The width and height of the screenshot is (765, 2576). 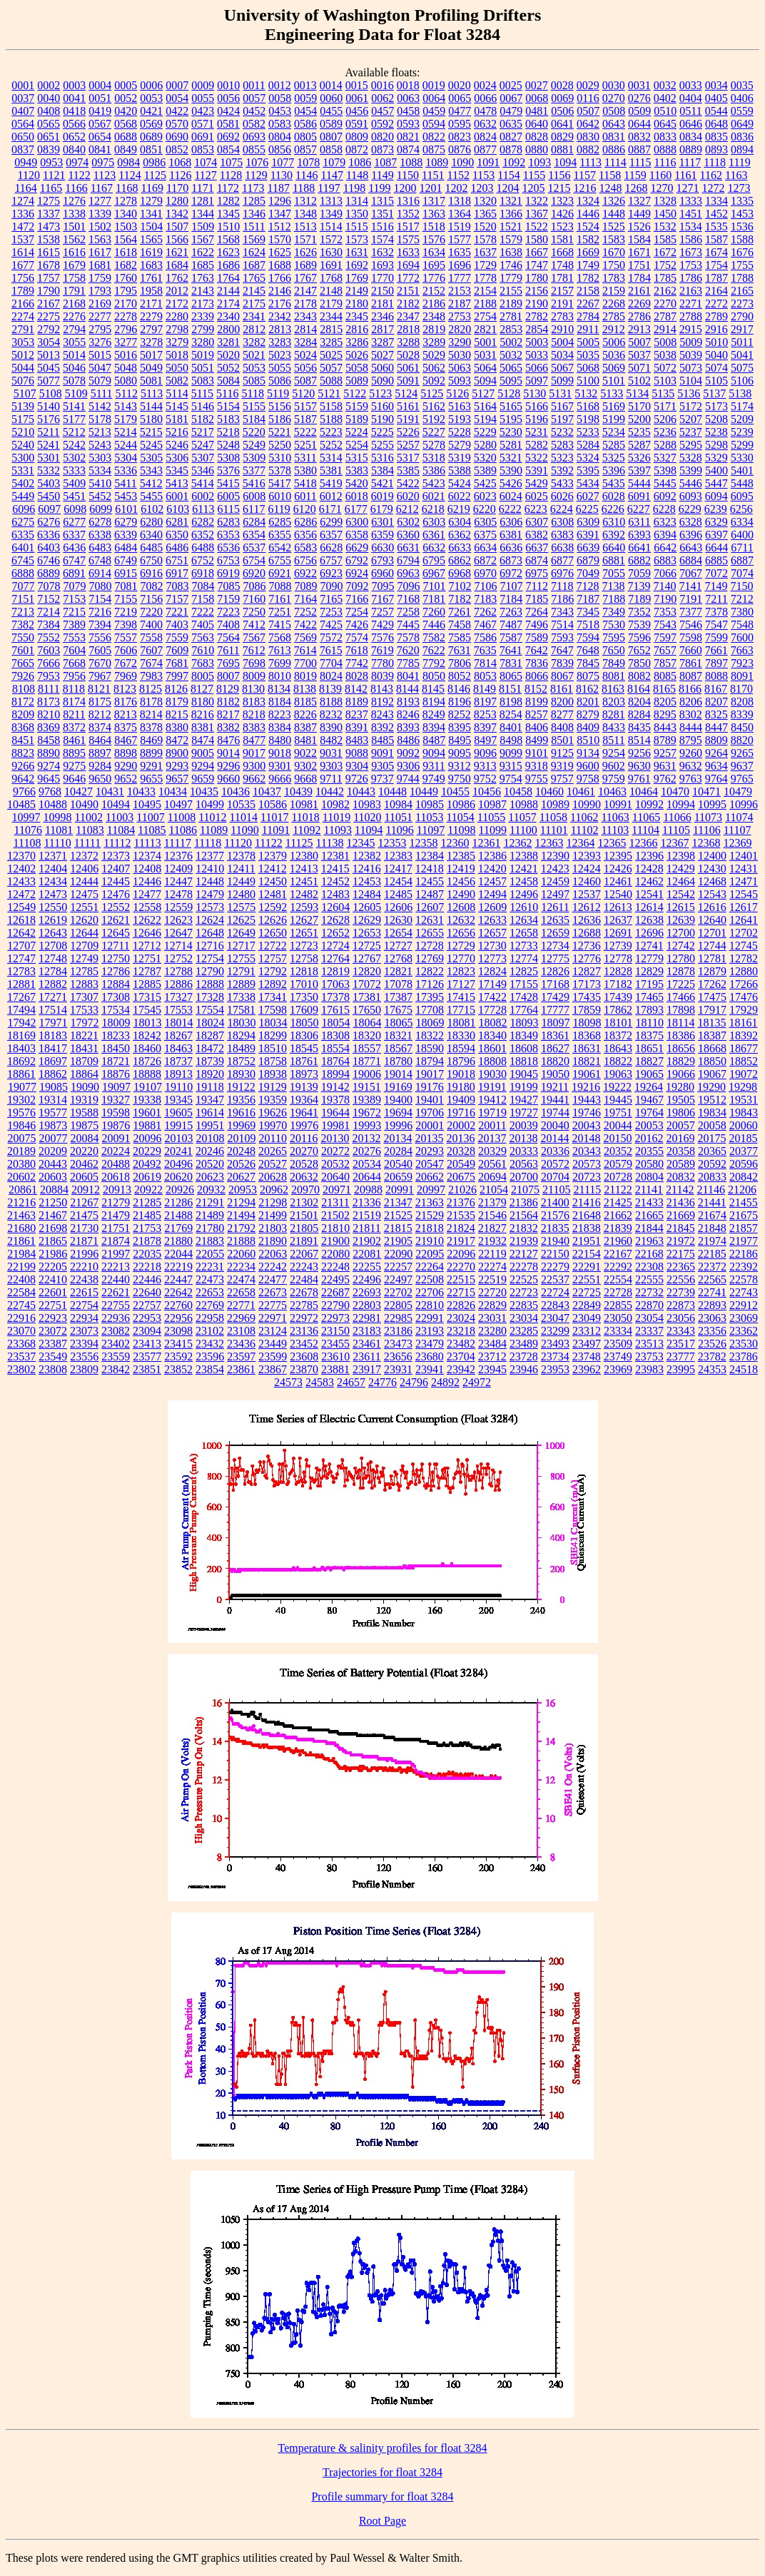 I want to click on 1667, so click(x=536, y=252).